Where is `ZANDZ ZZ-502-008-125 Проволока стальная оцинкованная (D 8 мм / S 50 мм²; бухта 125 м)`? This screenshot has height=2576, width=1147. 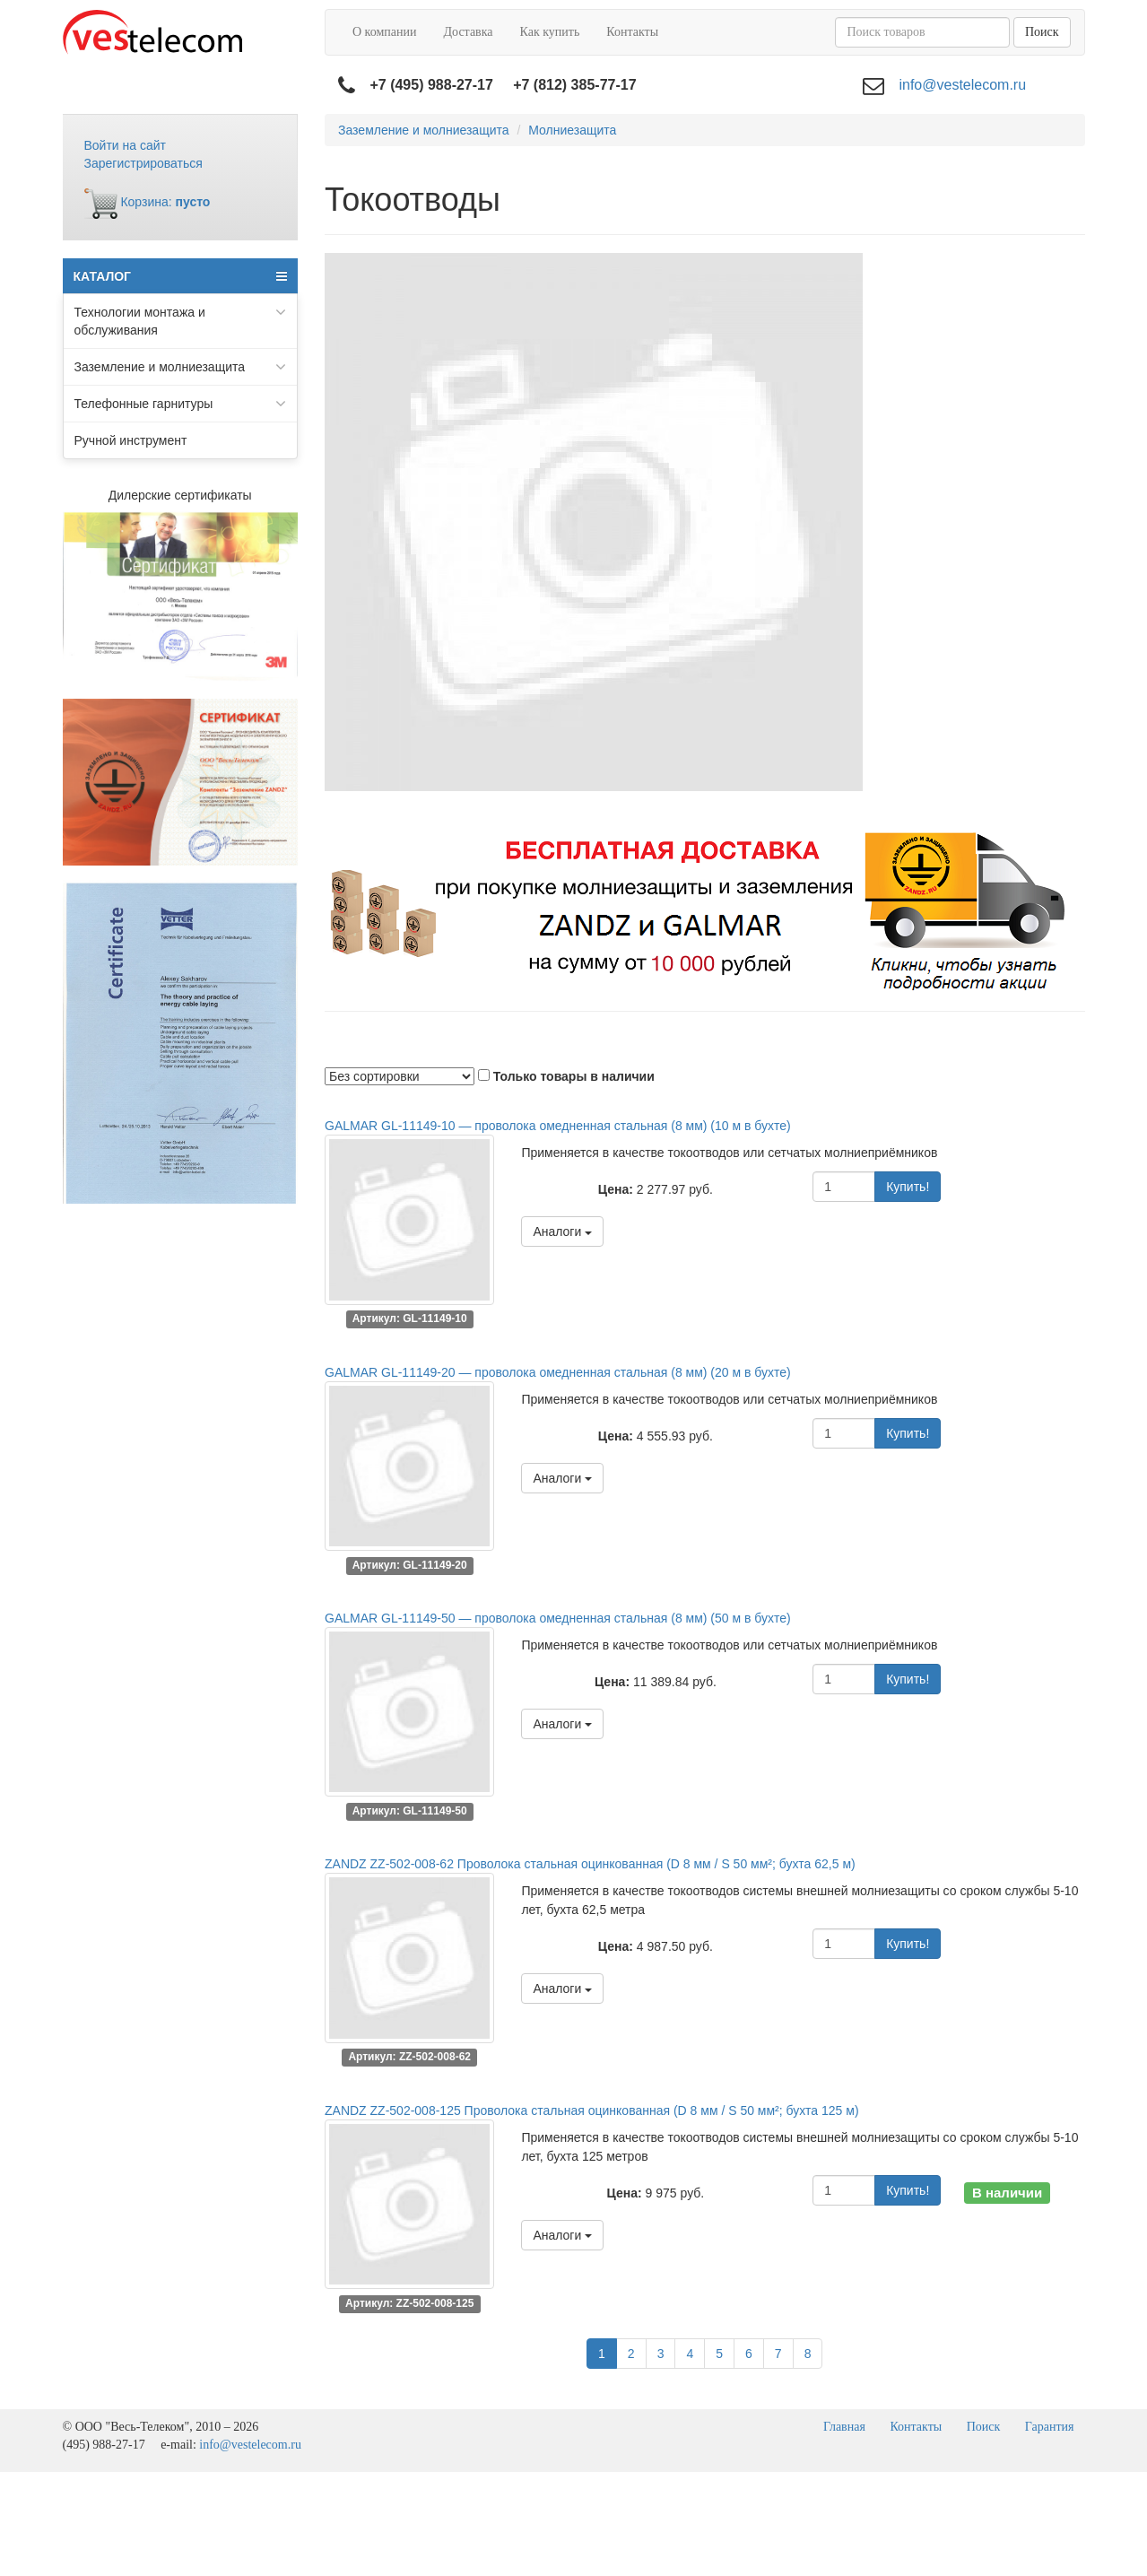 ZANDZ ZZ-502-008-125 Проволока стальная оцинкованная (D 8 мм / S 50 мм²; бухта 125 м) is located at coordinates (592, 2110).